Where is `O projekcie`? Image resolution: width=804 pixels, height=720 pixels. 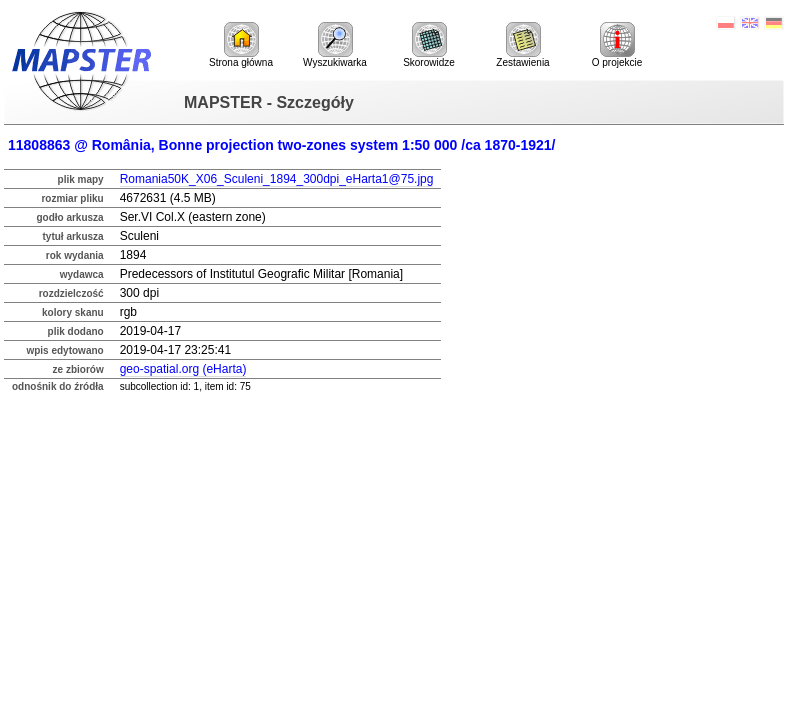
O projekcie is located at coordinates (617, 45).